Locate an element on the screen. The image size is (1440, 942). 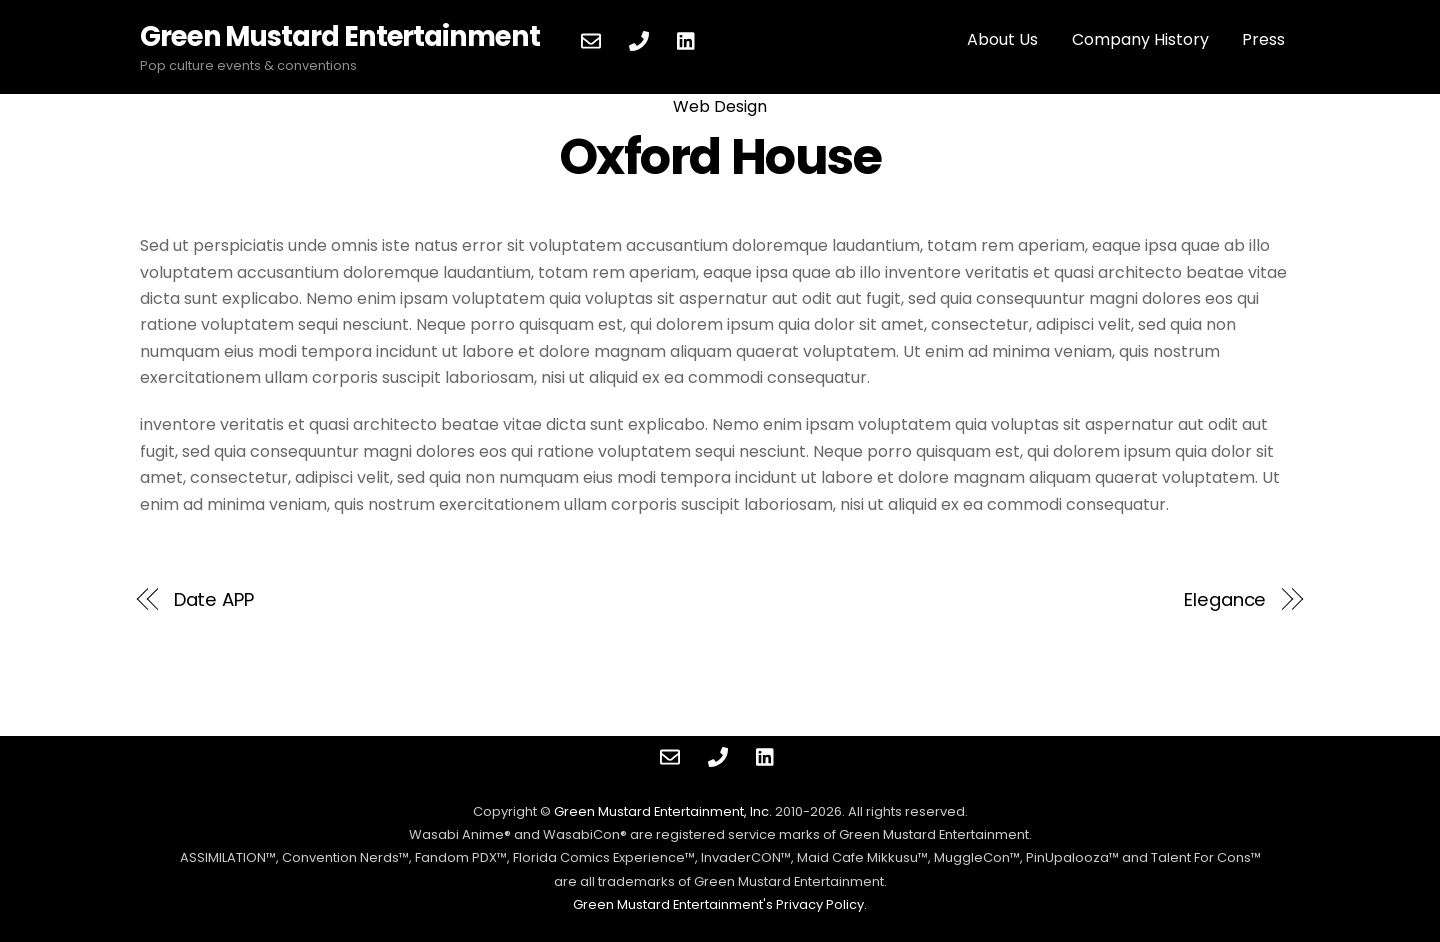
Oxford House is located at coordinates (720, 156).